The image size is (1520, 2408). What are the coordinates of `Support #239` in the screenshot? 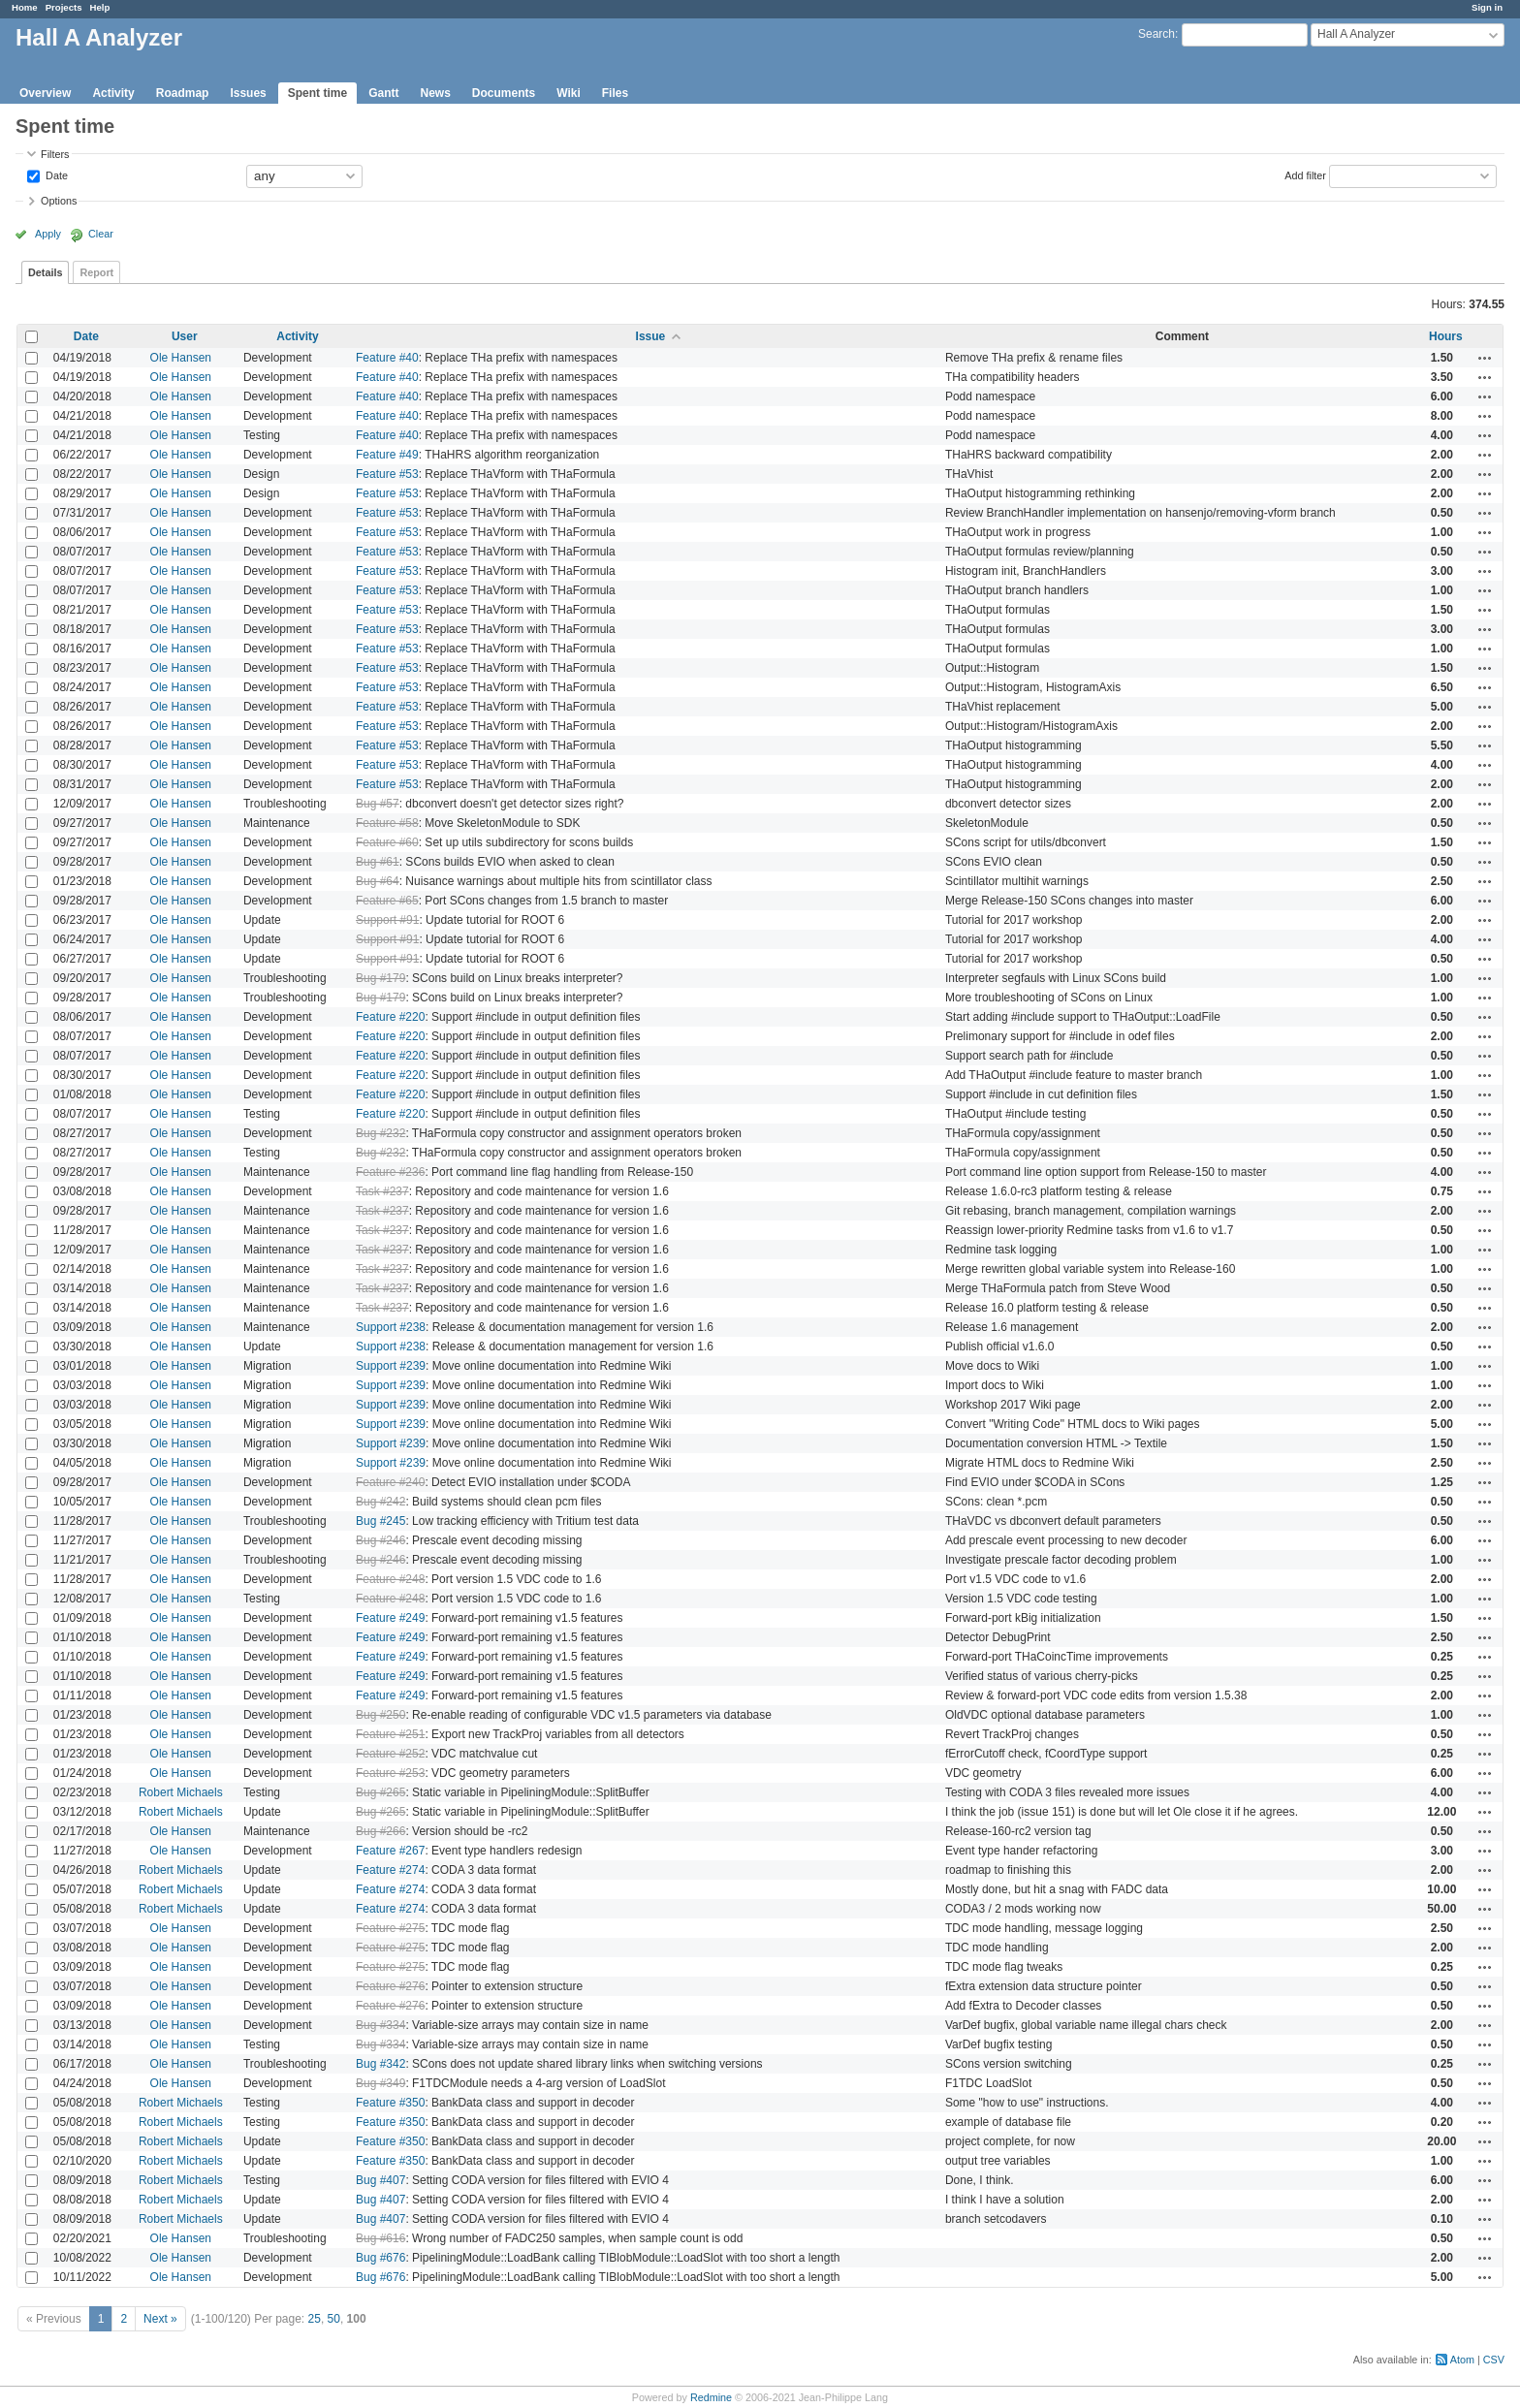 It's located at (391, 1366).